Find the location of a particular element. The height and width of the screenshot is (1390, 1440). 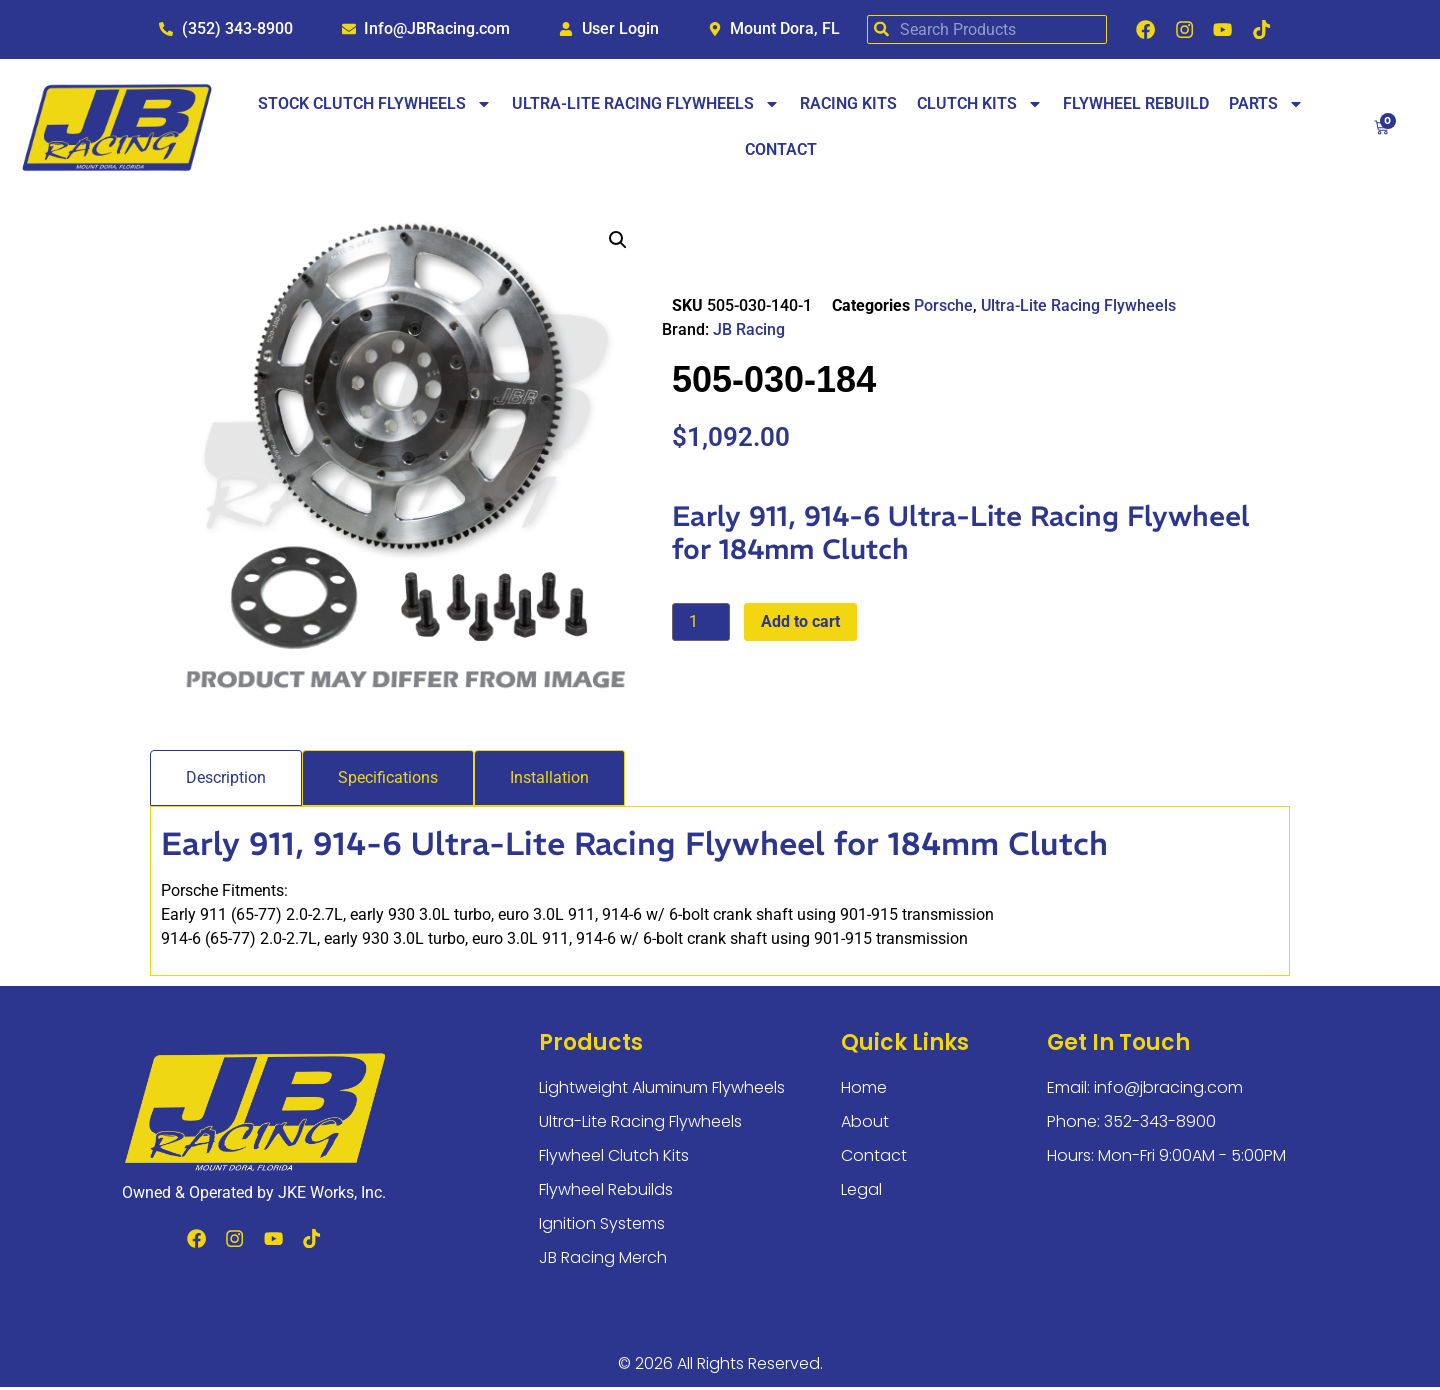

Parts is located at coordinates (1266, 108).